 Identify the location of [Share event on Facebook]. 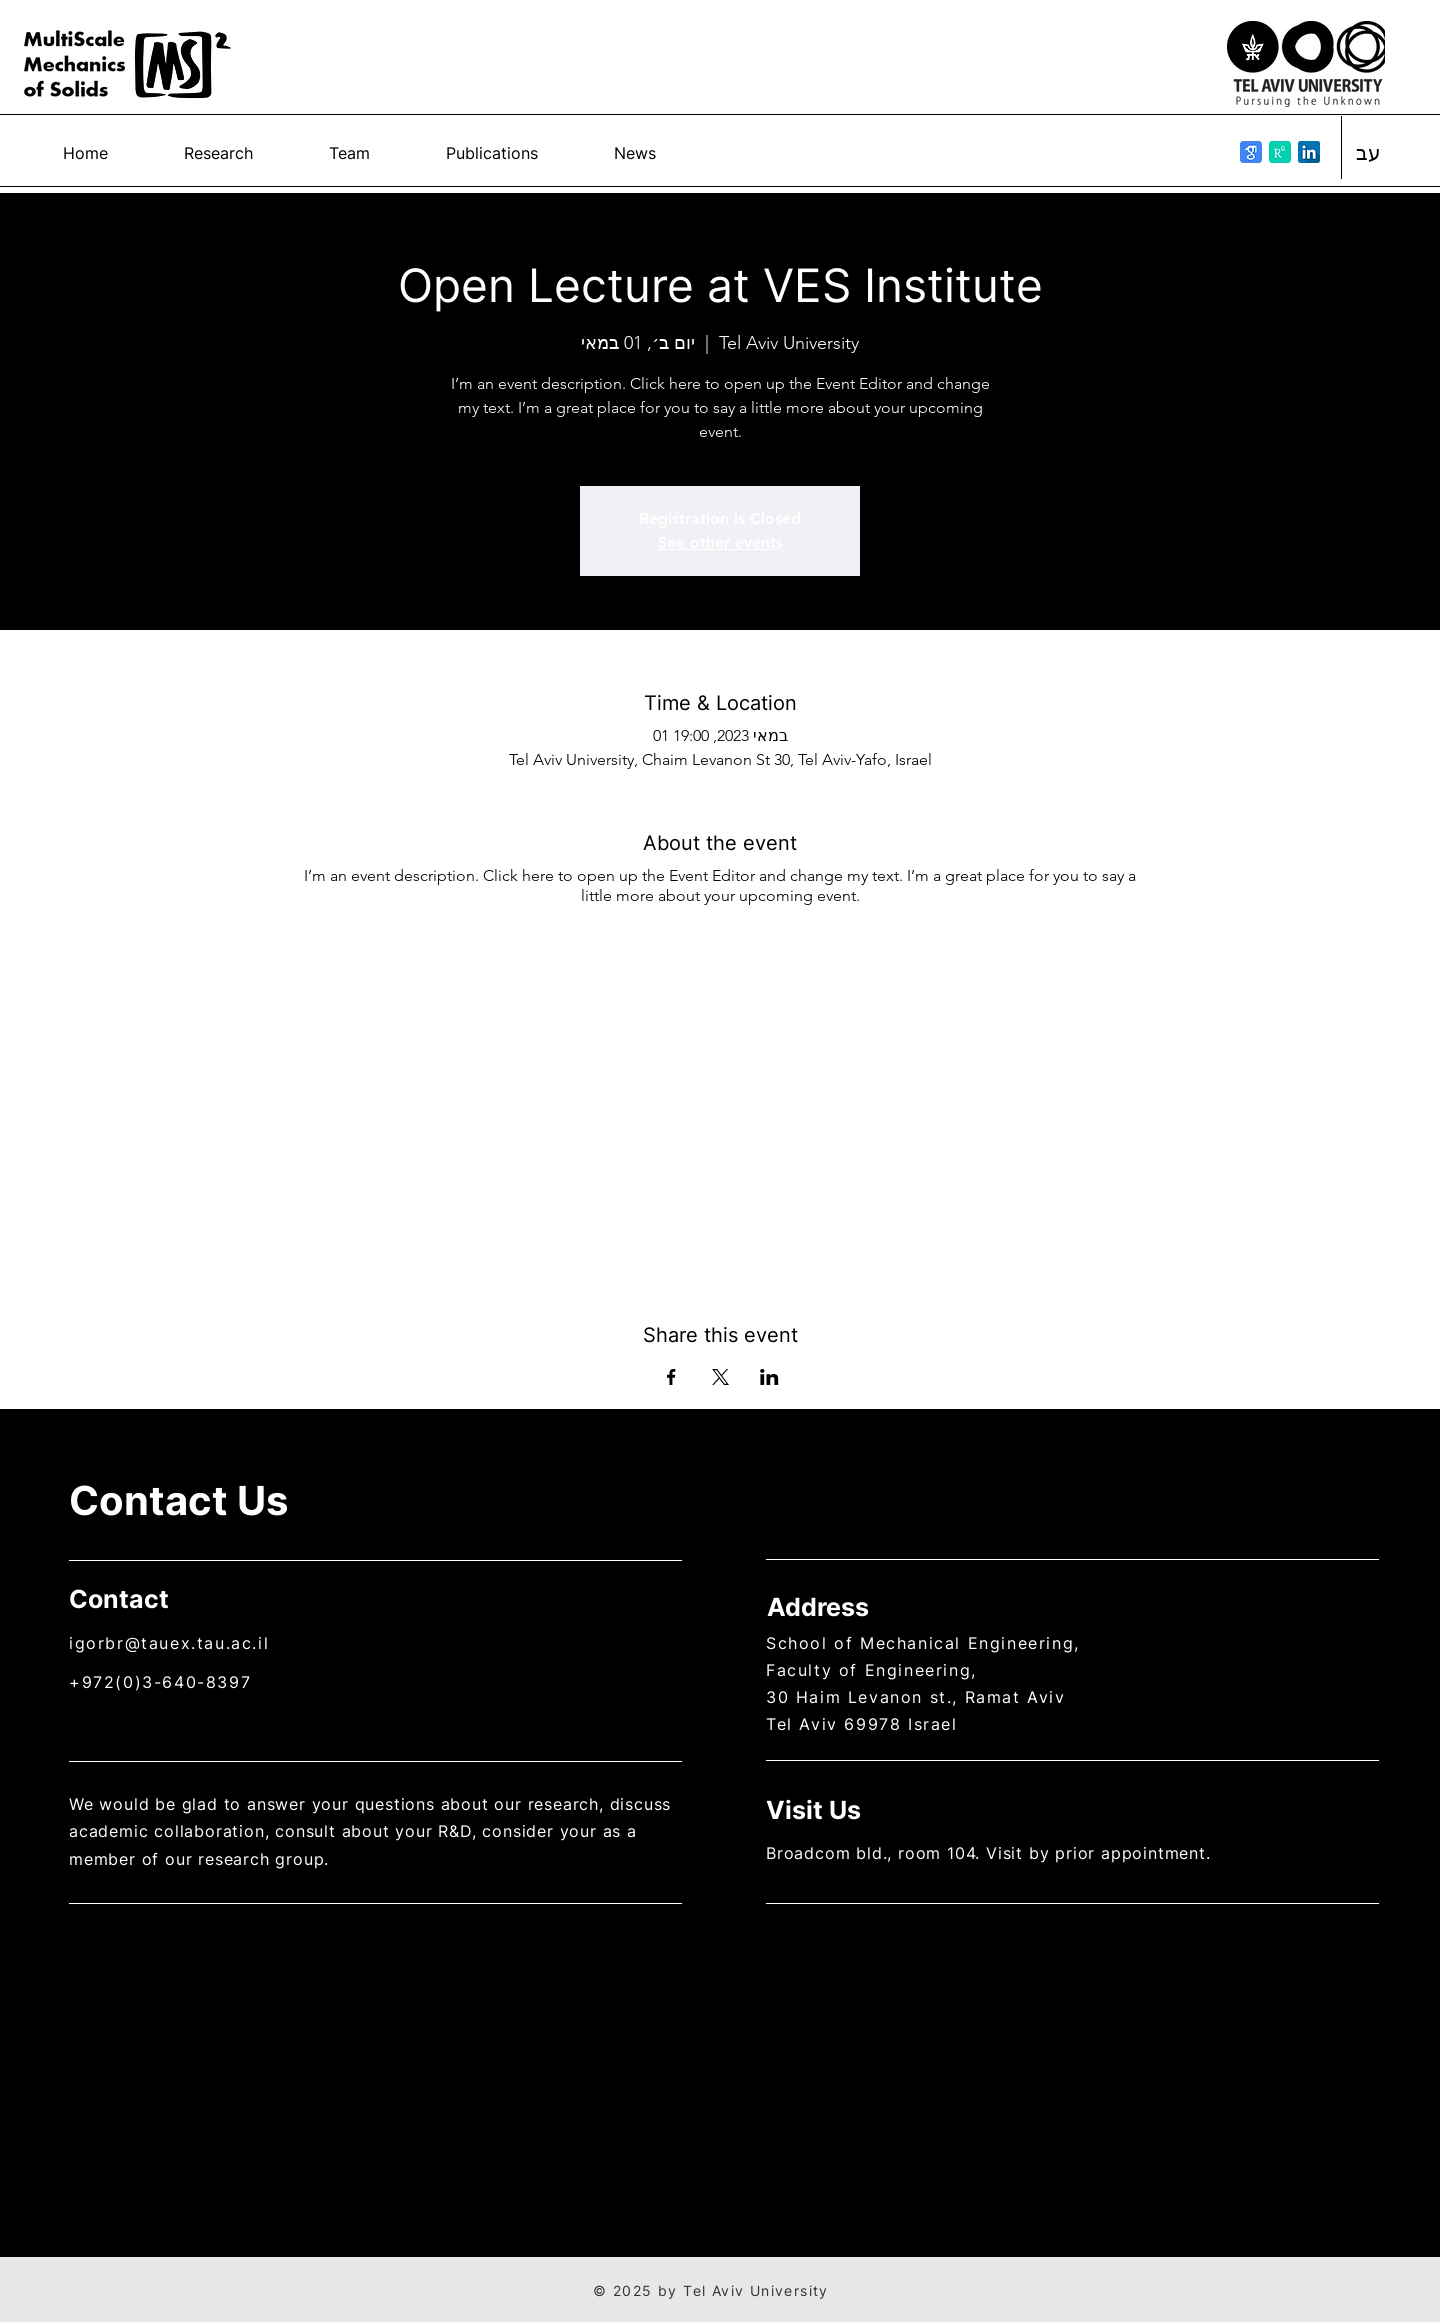
(671, 1377).